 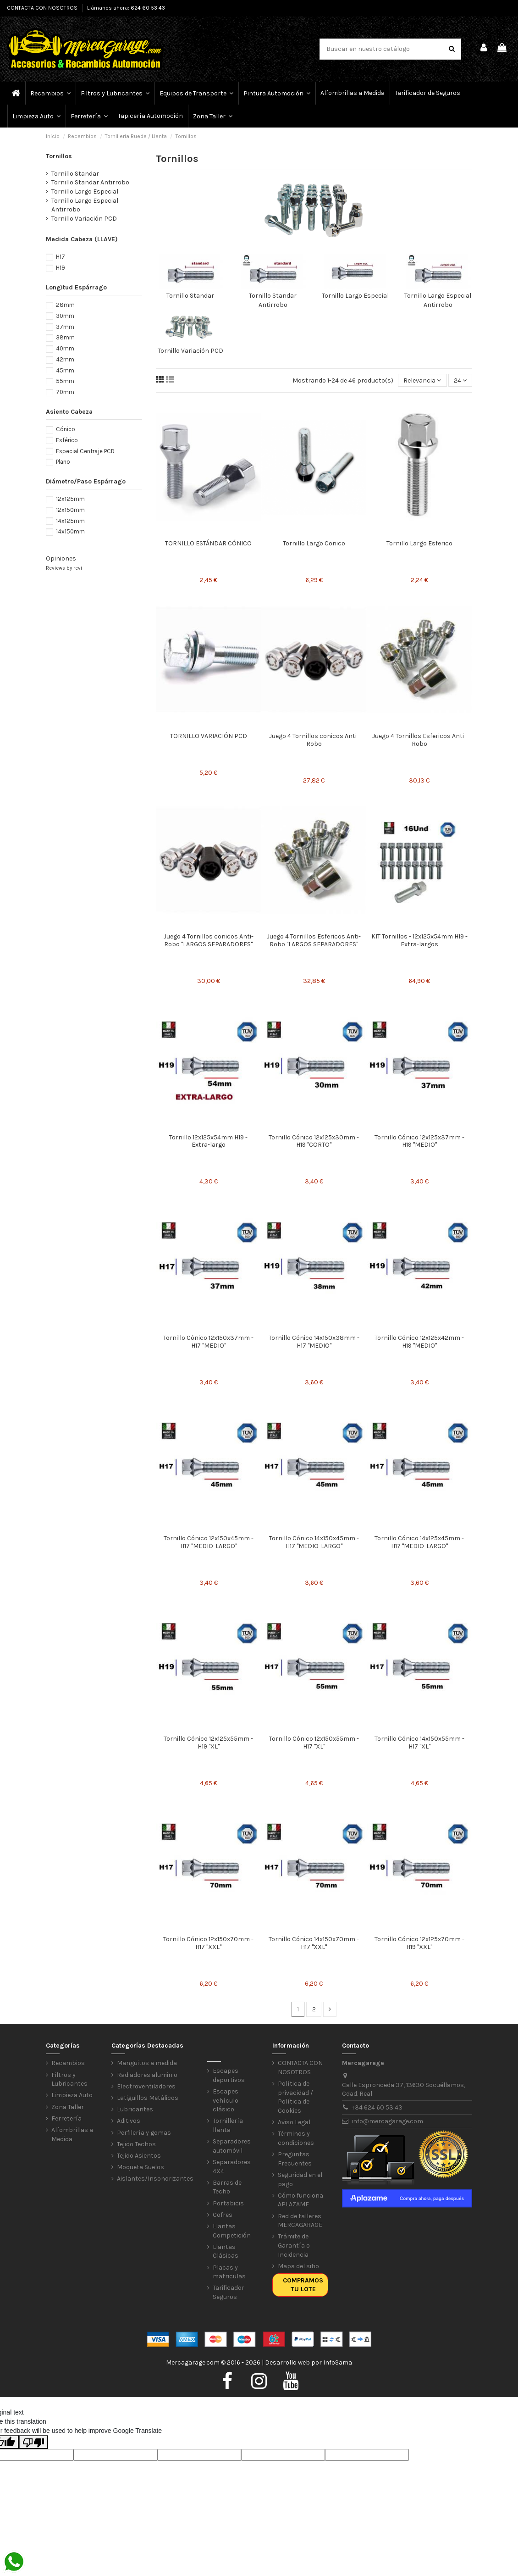 I want to click on Tornillo Cónico 14x150x70mm - H17 "XXL", so click(x=314, y=1943).